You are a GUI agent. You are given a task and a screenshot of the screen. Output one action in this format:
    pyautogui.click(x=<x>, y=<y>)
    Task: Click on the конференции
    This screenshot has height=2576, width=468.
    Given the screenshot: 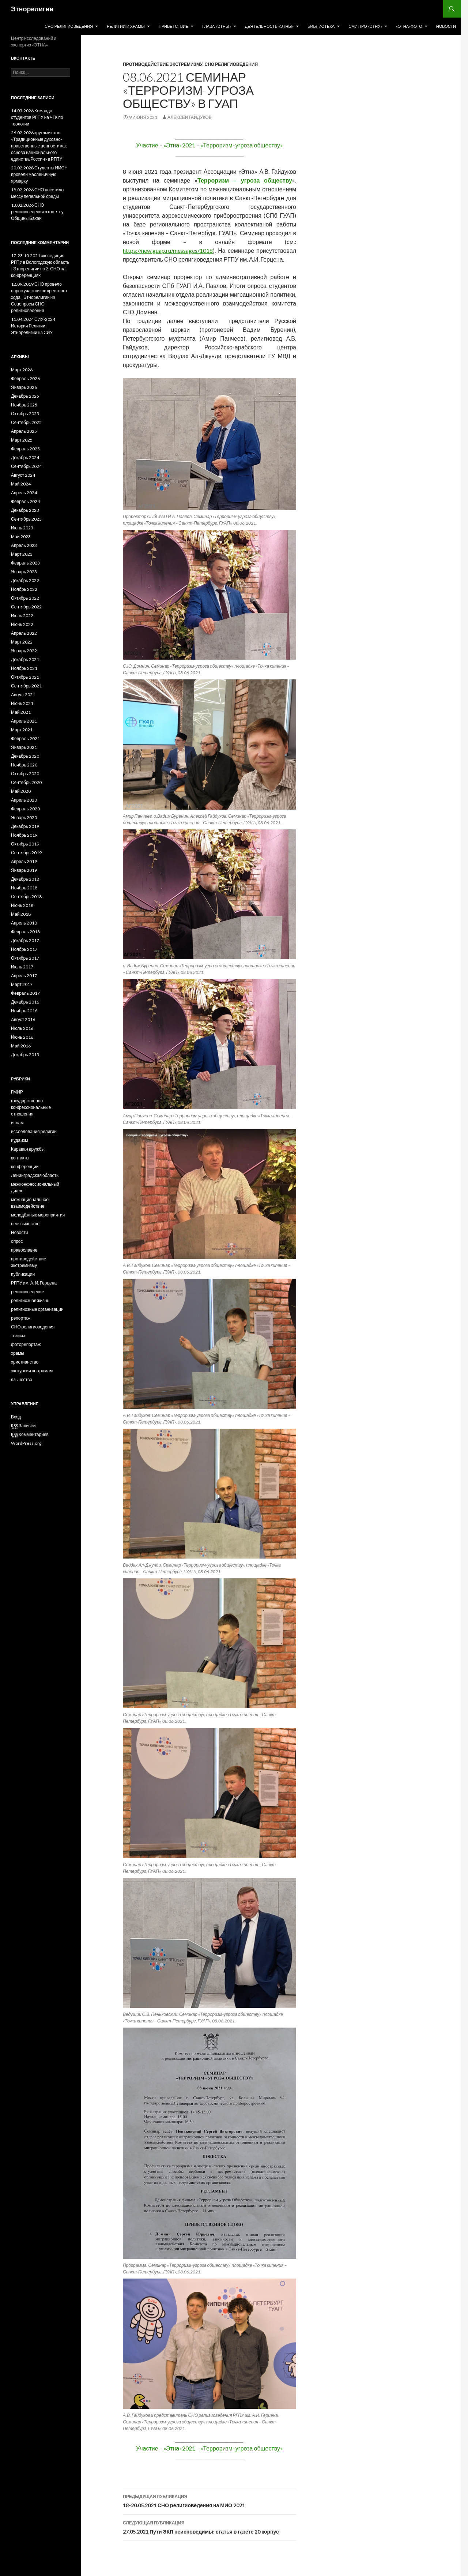 What is the action you would take?
    pyautogui.click(x=25, y=1166)
    